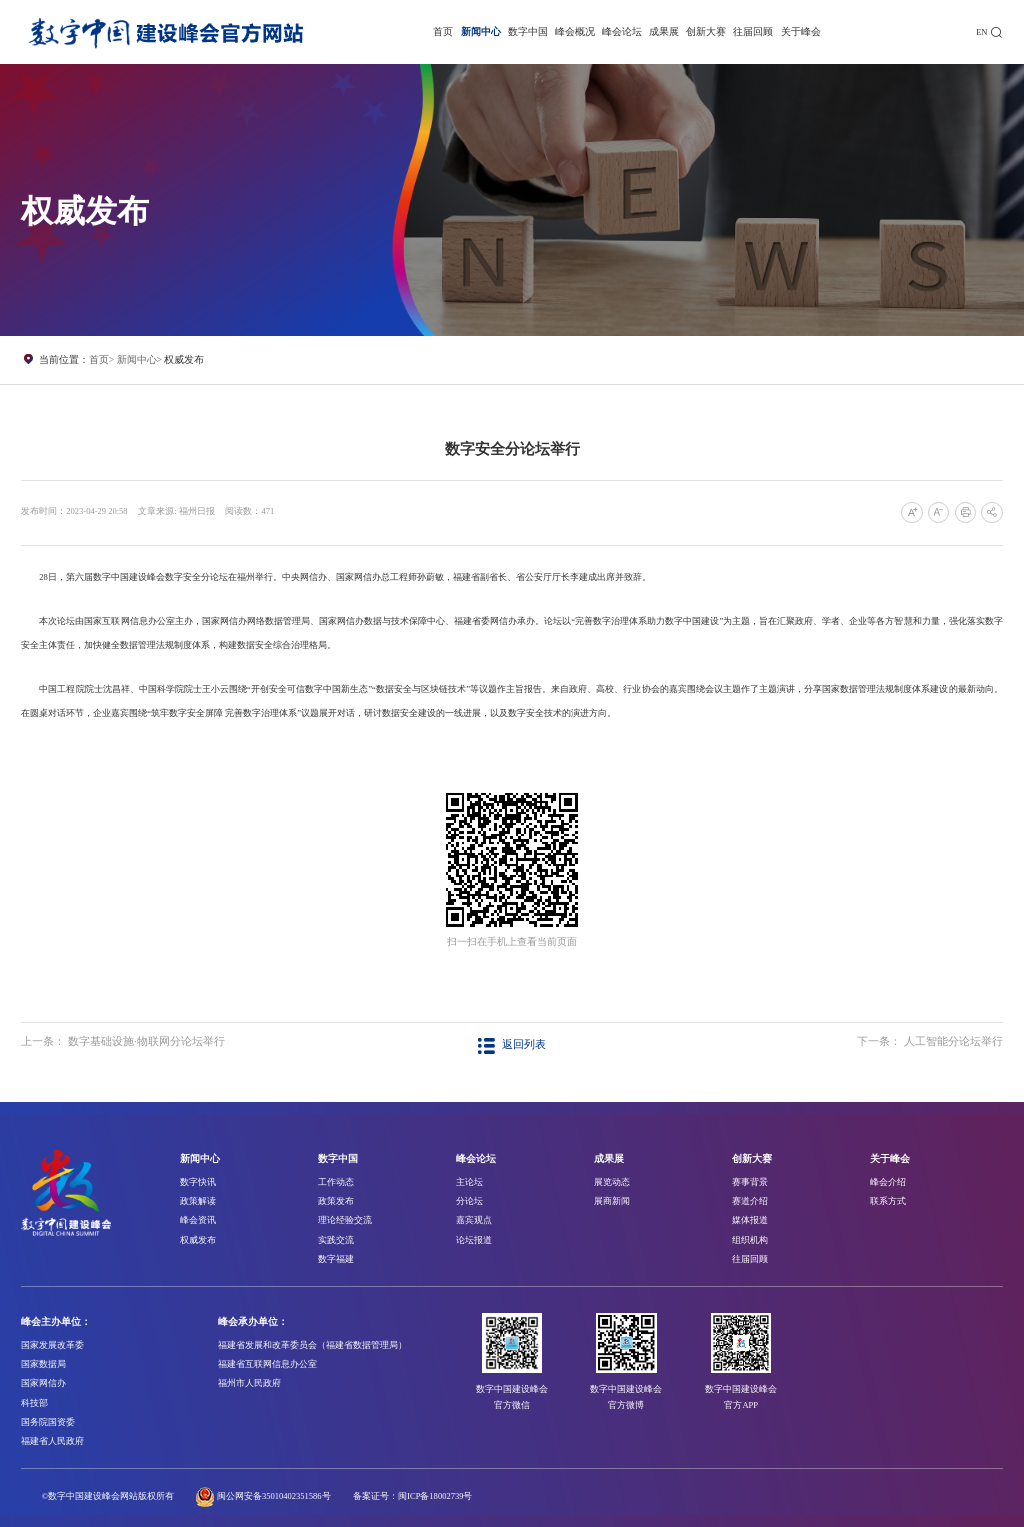  I want to click on 福建省人民政府, so click(52, 1441).